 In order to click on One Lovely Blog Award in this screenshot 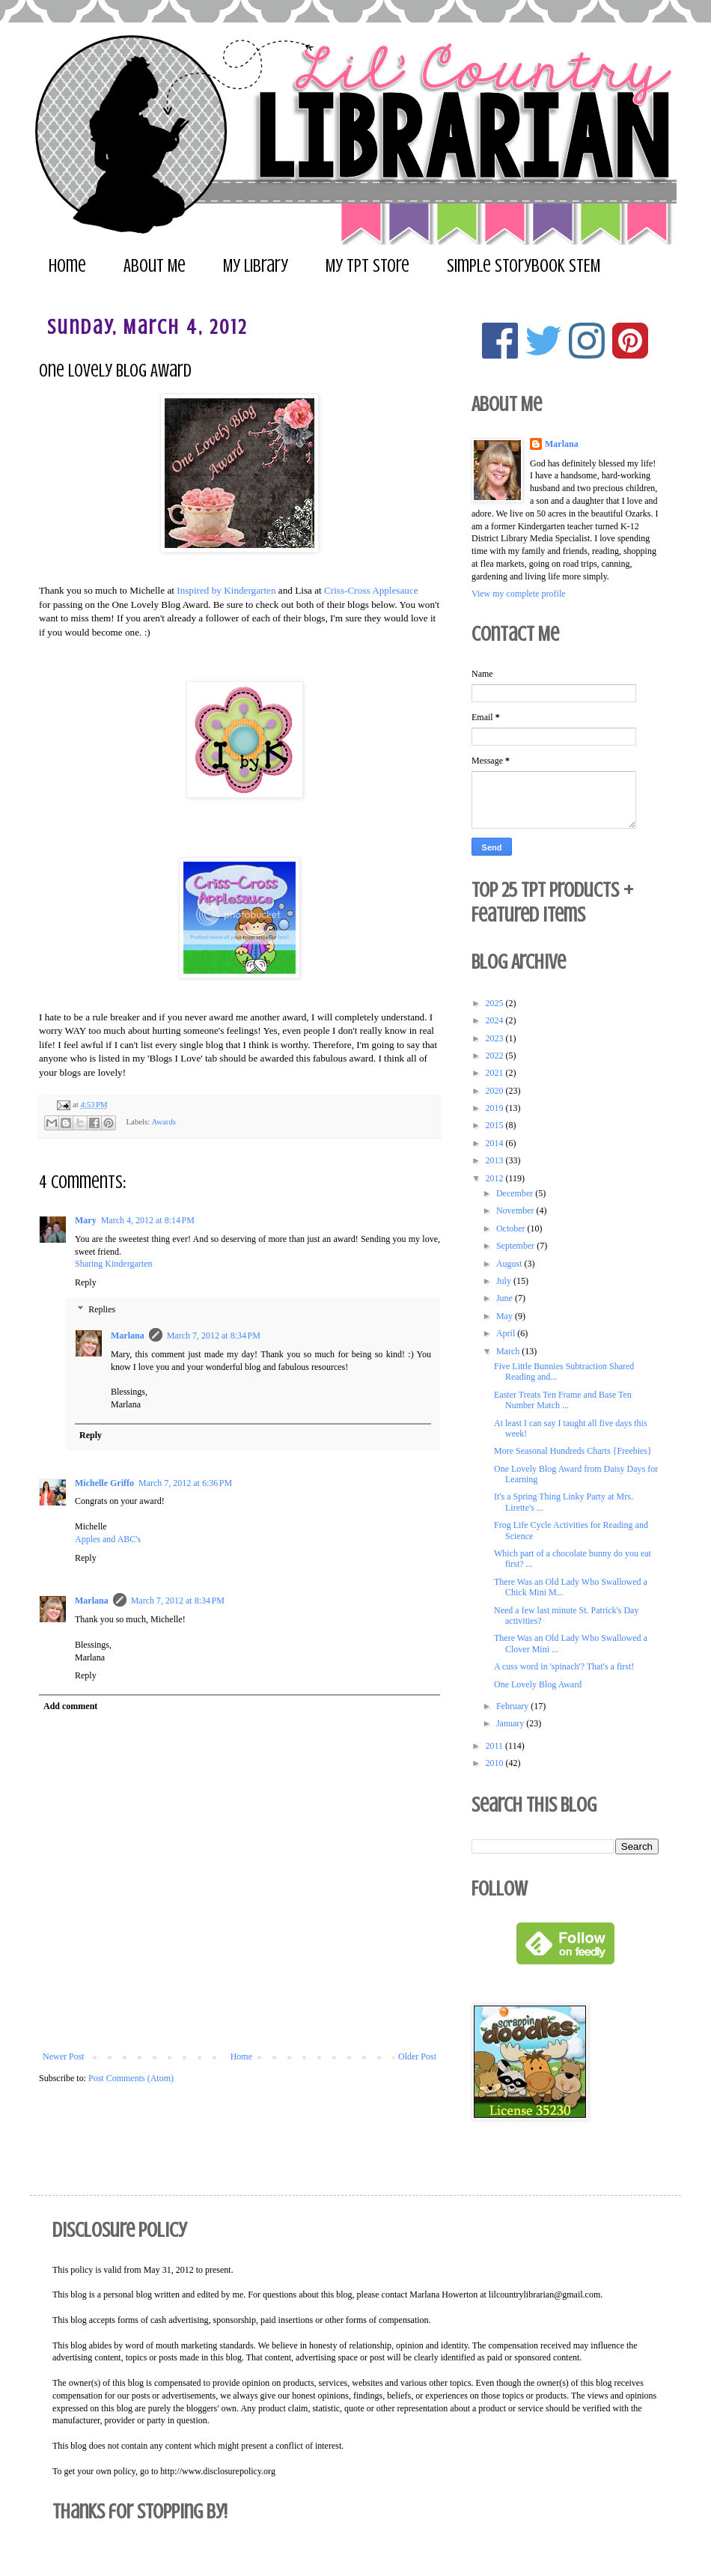, I will do `click(538, 1684)`.